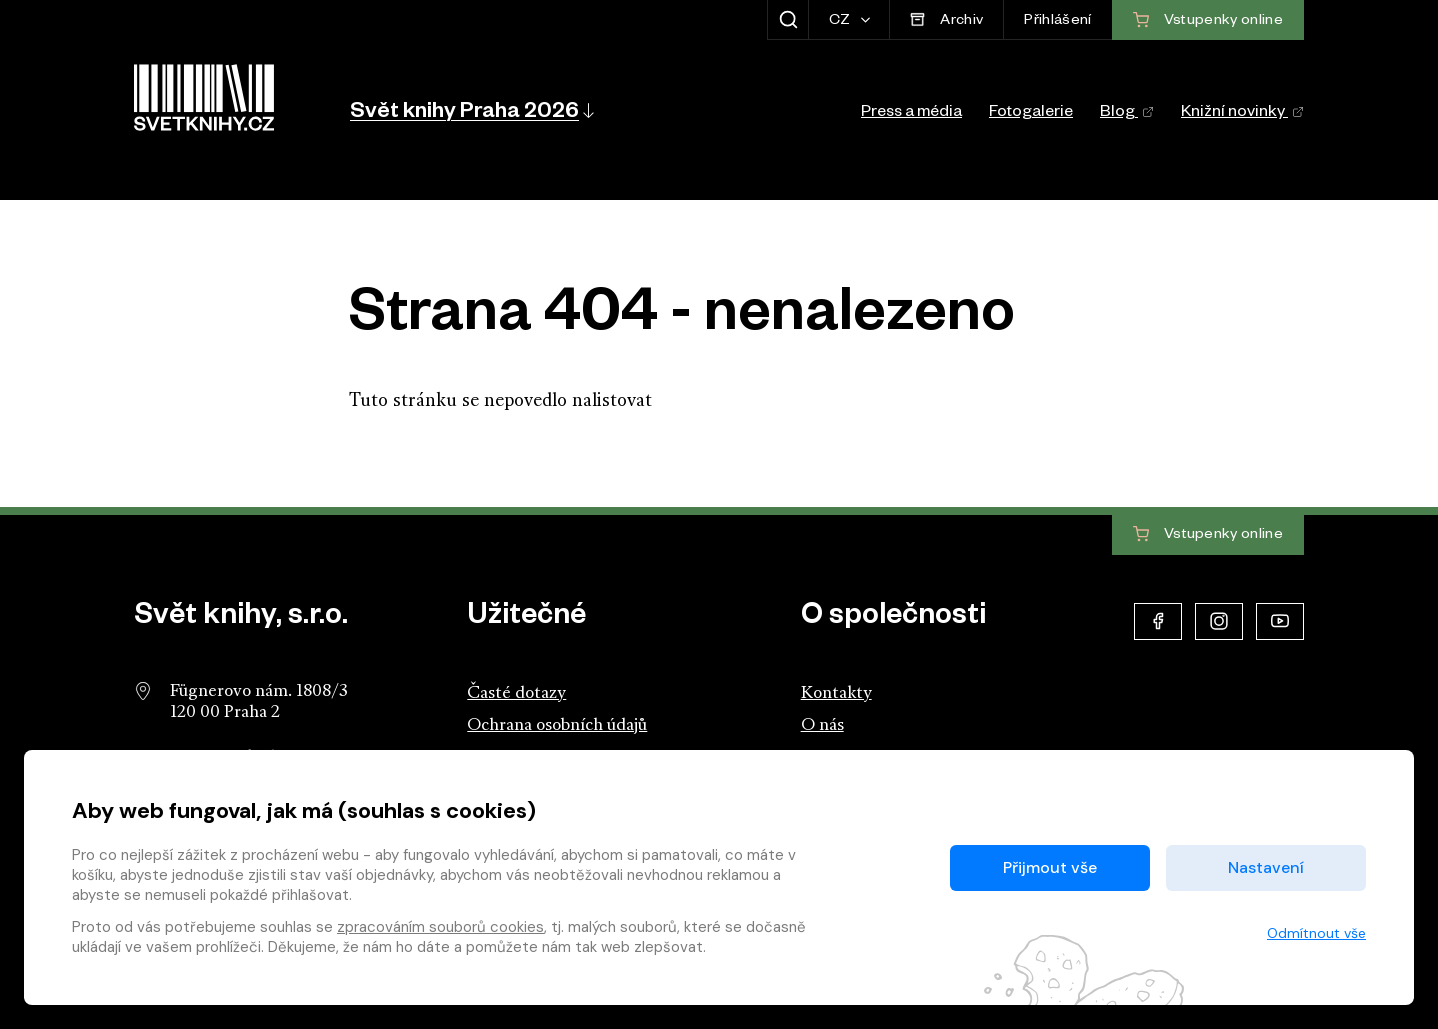 This screenshot has width=1438, height=1029. I want to click on Vstupenky, so click(1208, 535).